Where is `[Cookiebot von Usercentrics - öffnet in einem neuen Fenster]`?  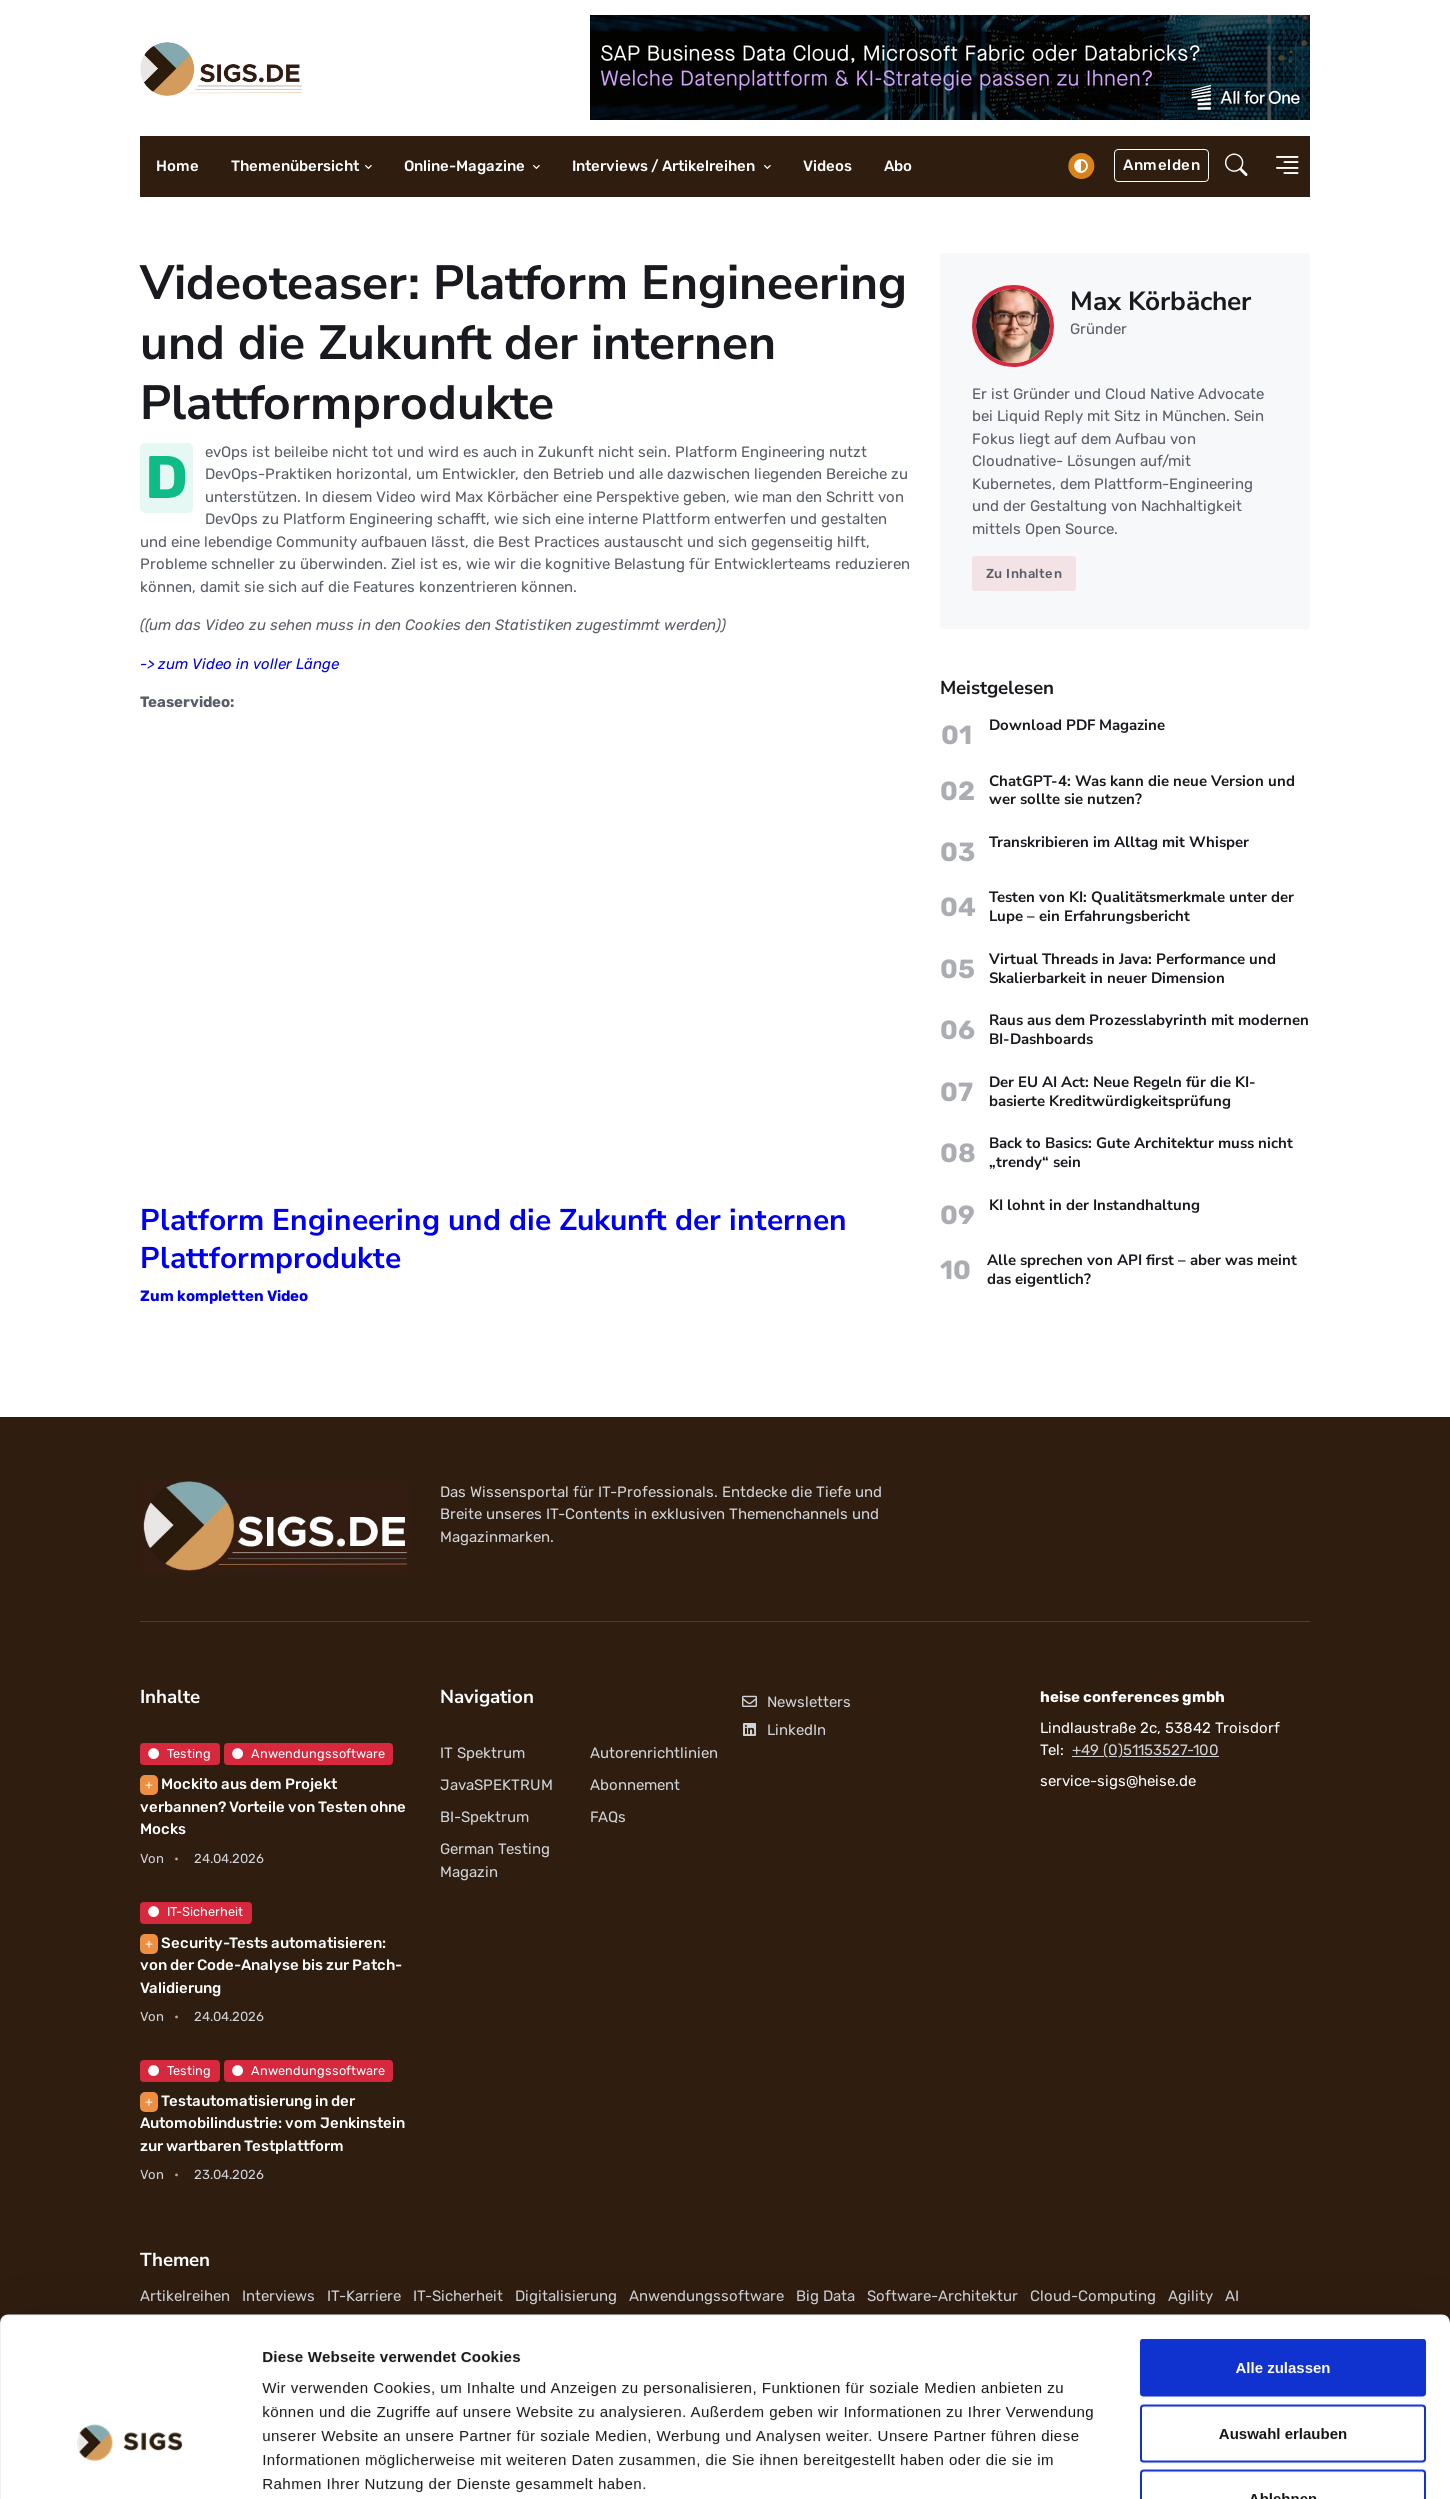
[Cookiebot von Usercentrics - öffnet in einem neuen Fenster] is located at coordinates (129, 2460).